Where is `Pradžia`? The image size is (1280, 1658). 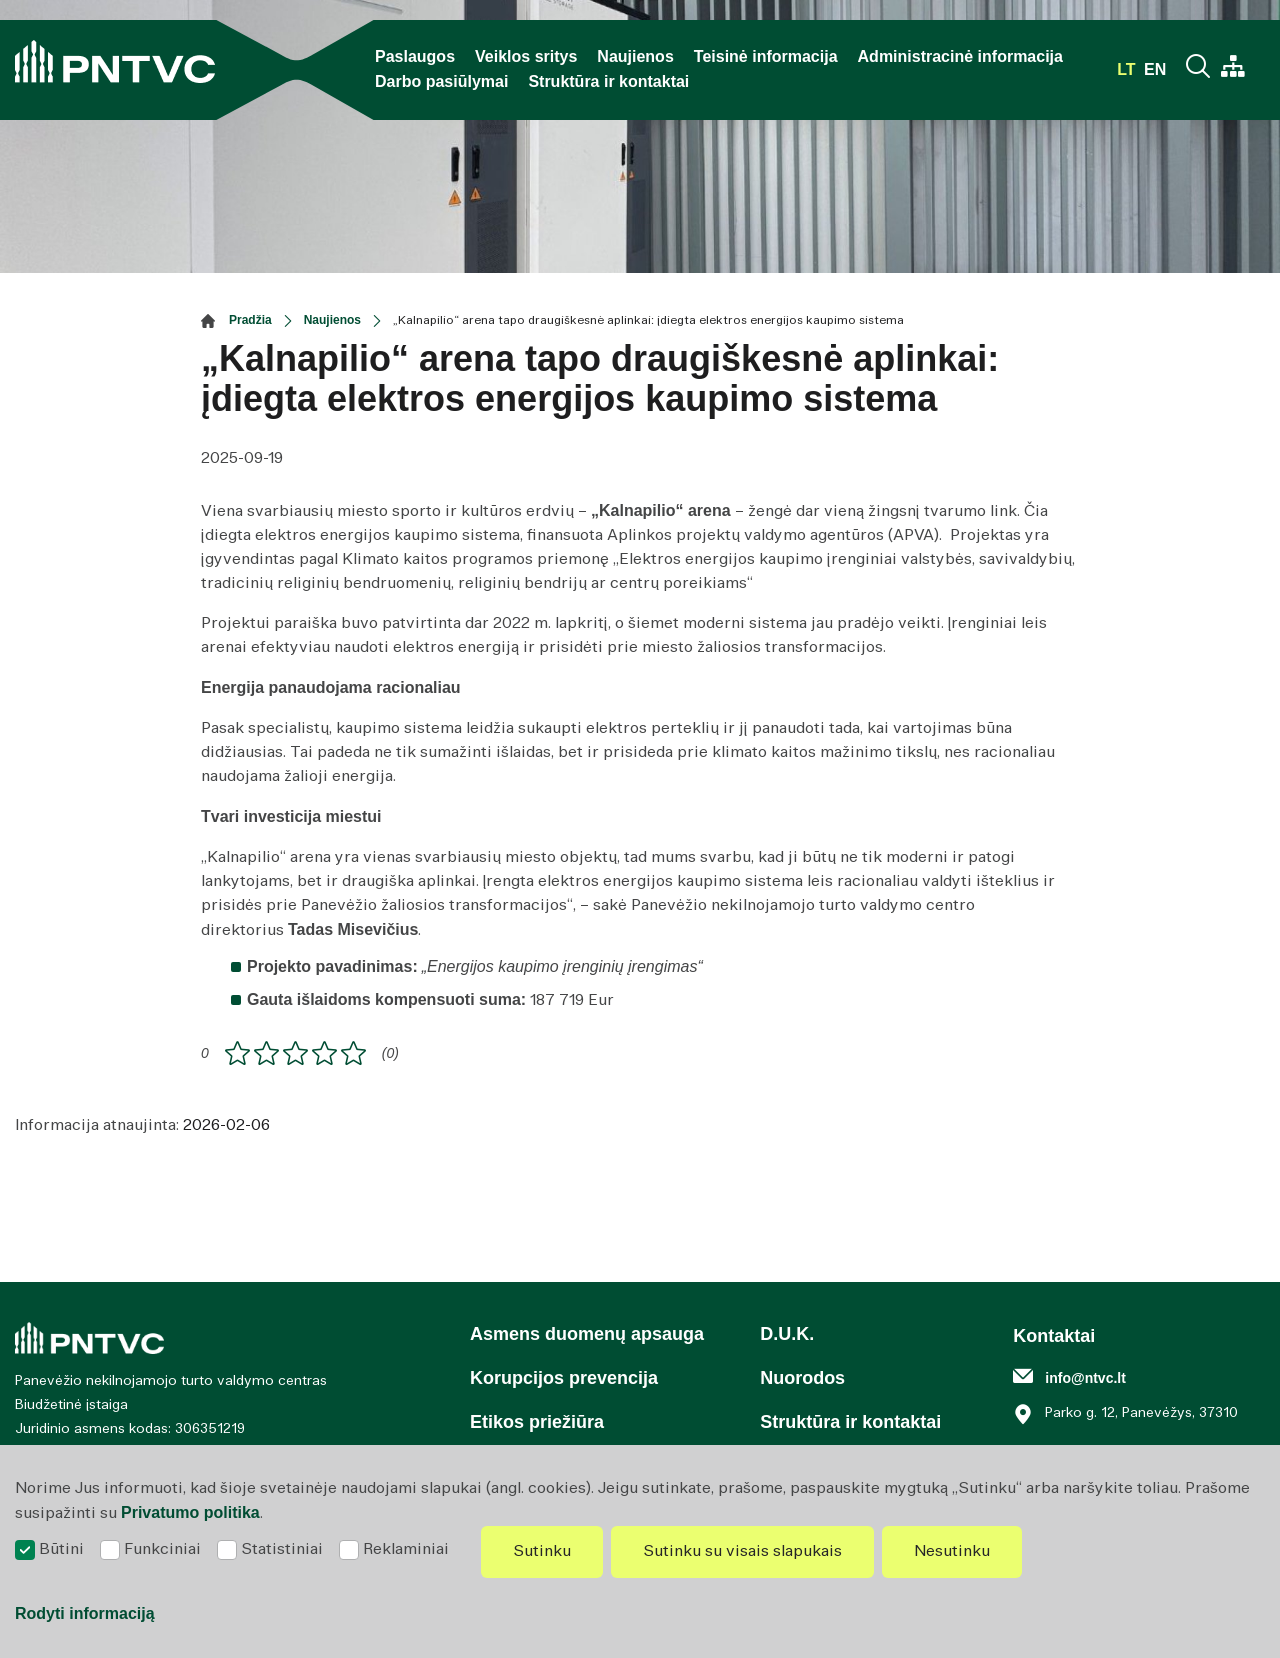 Pradžia is located at coordinates (250, 320).